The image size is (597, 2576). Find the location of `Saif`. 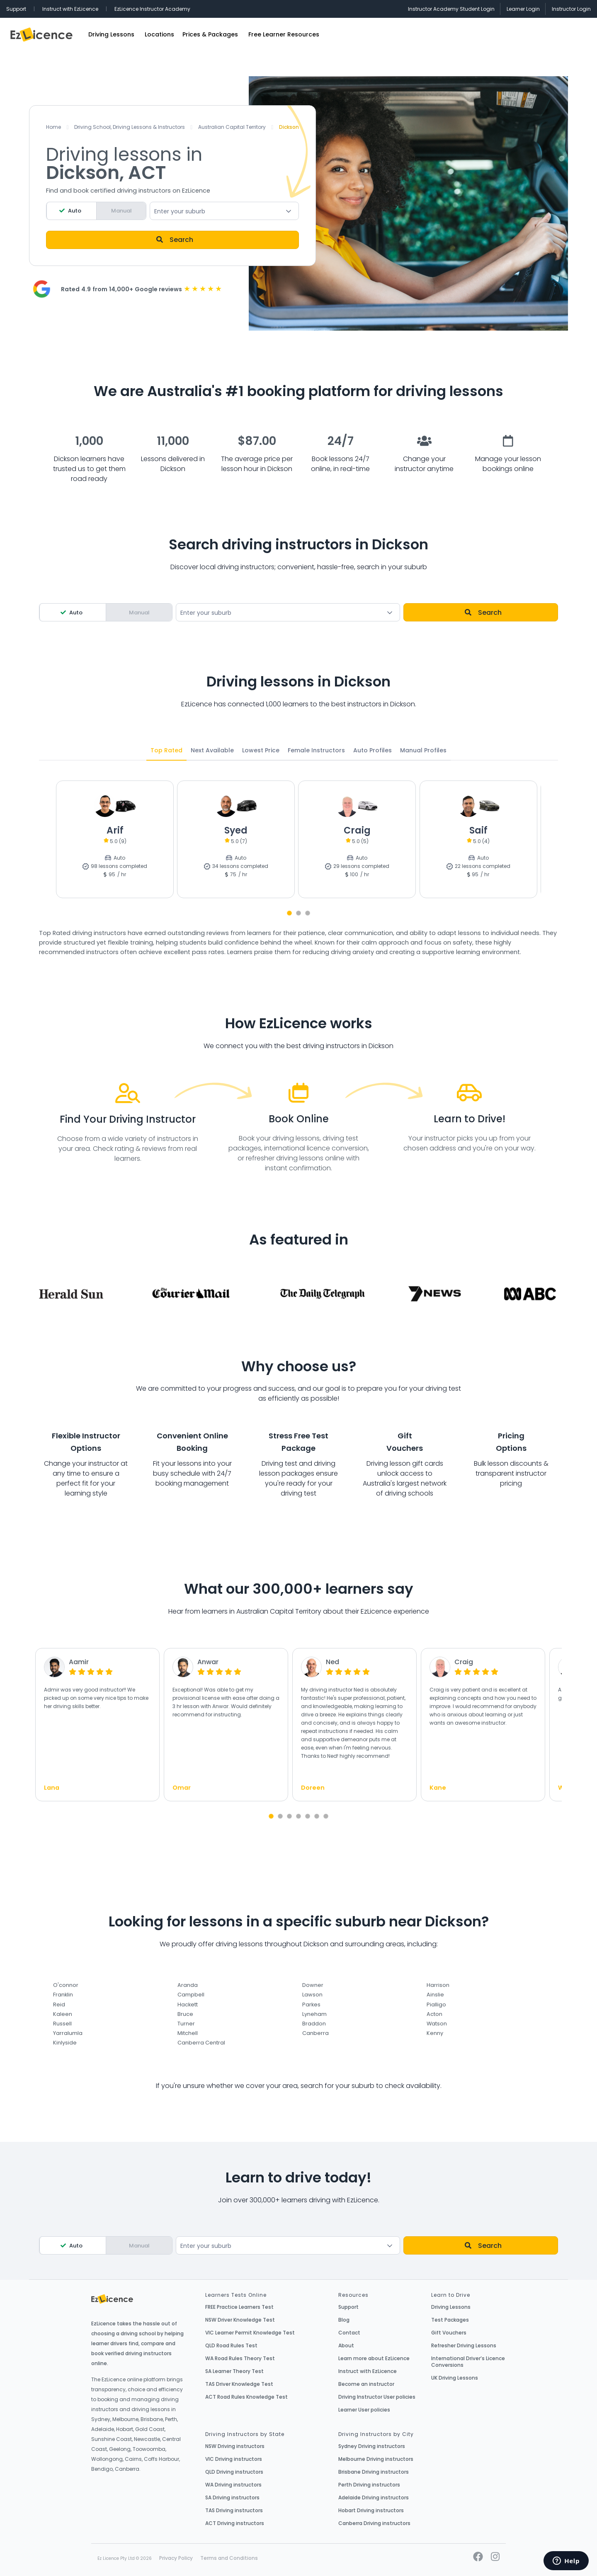

Saif is located at coordinates (478, 830).